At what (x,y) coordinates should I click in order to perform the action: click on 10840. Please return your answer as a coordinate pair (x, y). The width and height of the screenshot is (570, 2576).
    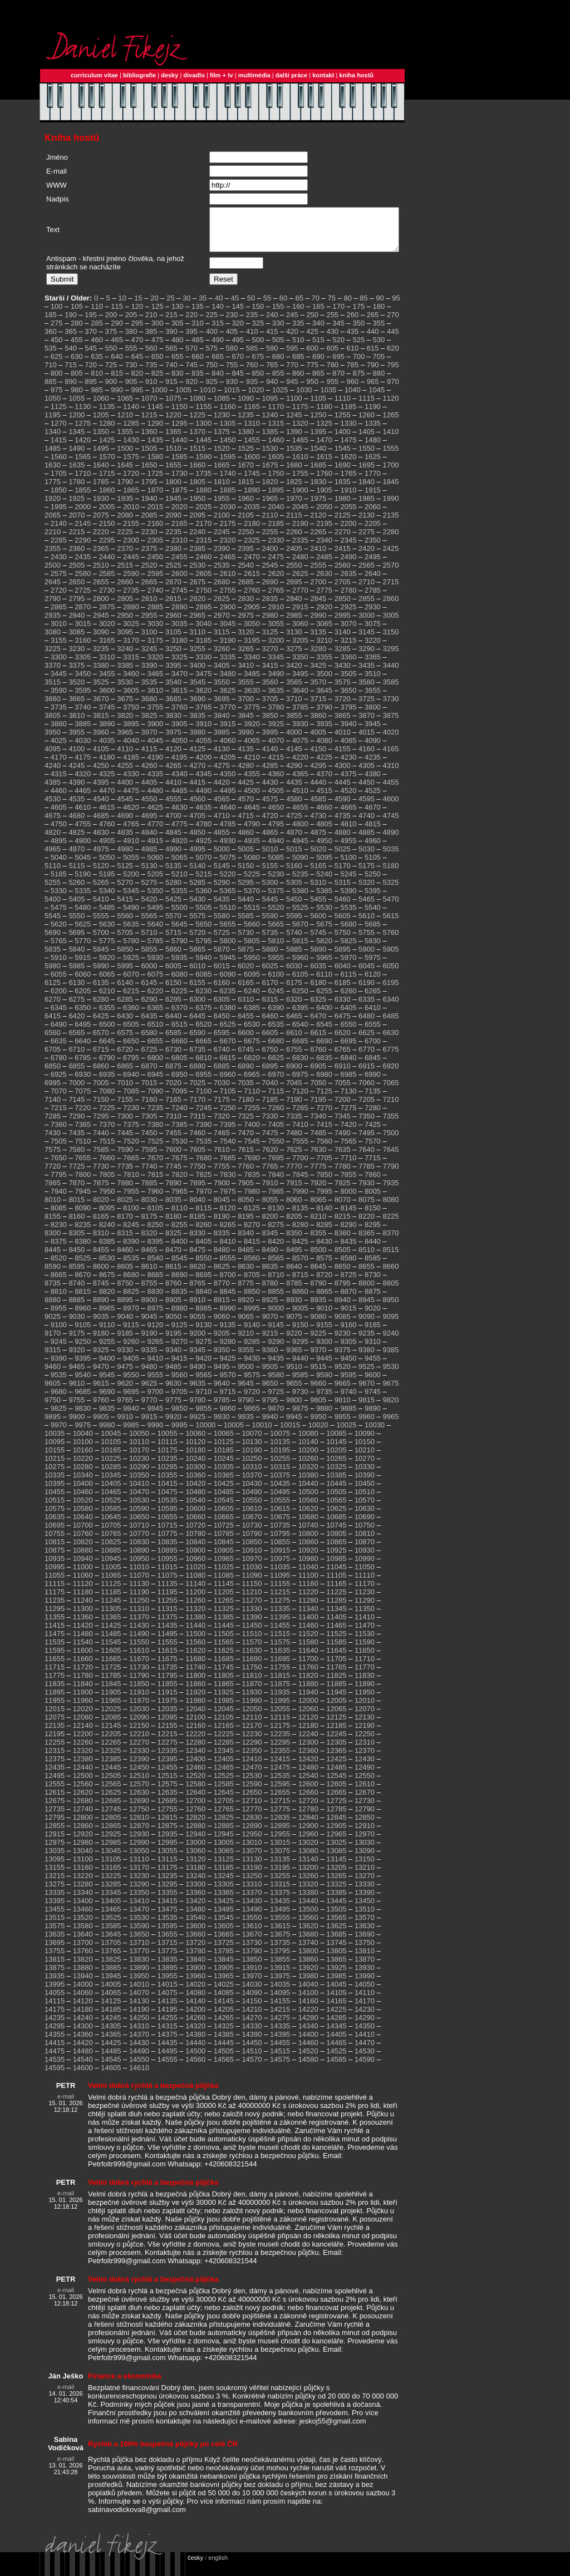
    Looking at the image, I should click on (195, 1550).